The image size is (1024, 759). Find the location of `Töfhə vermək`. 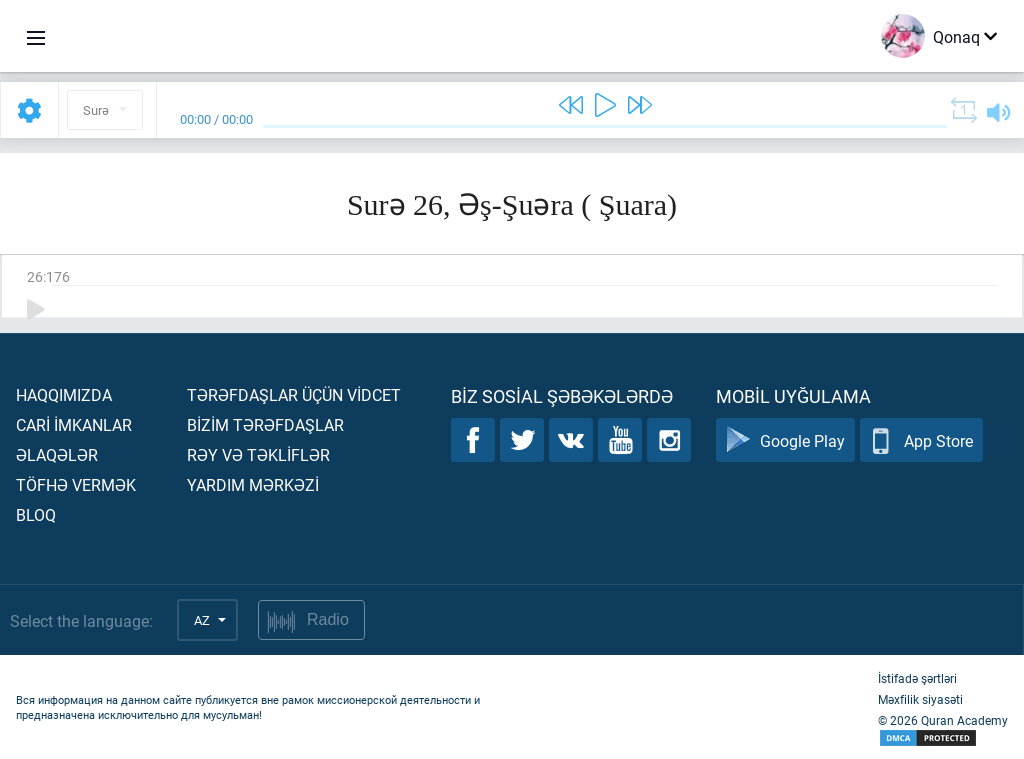

Töfhə vermək is located at coordinates (76, 484).